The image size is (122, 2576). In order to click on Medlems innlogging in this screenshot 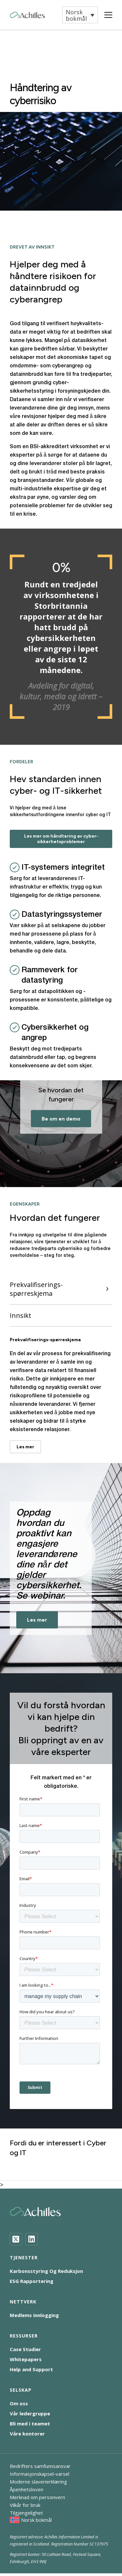, I will do `click(34, 2315)`.